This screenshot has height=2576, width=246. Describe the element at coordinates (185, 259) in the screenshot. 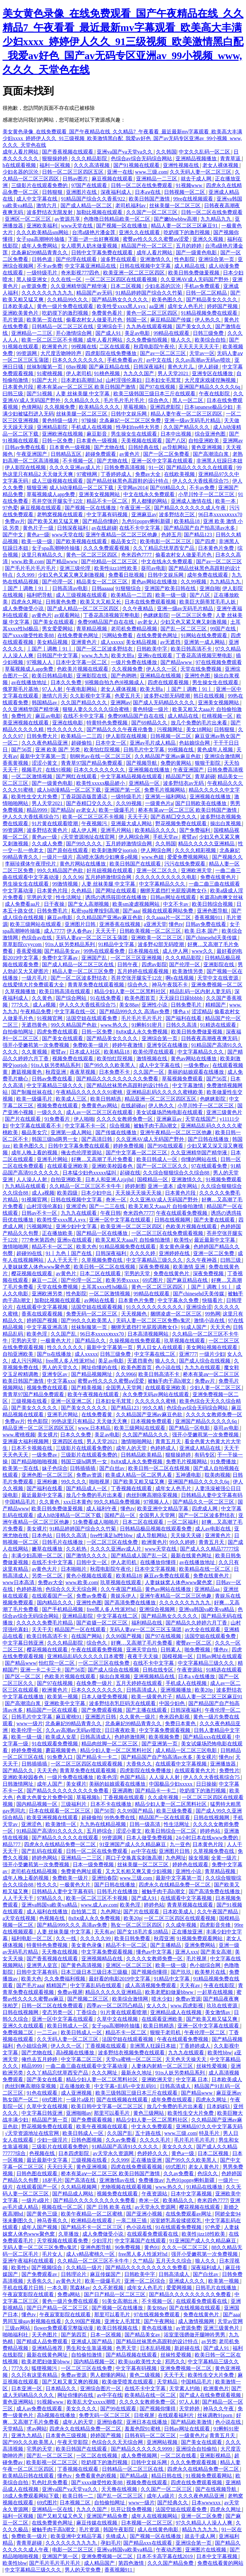

I see `性色影院` at that location.